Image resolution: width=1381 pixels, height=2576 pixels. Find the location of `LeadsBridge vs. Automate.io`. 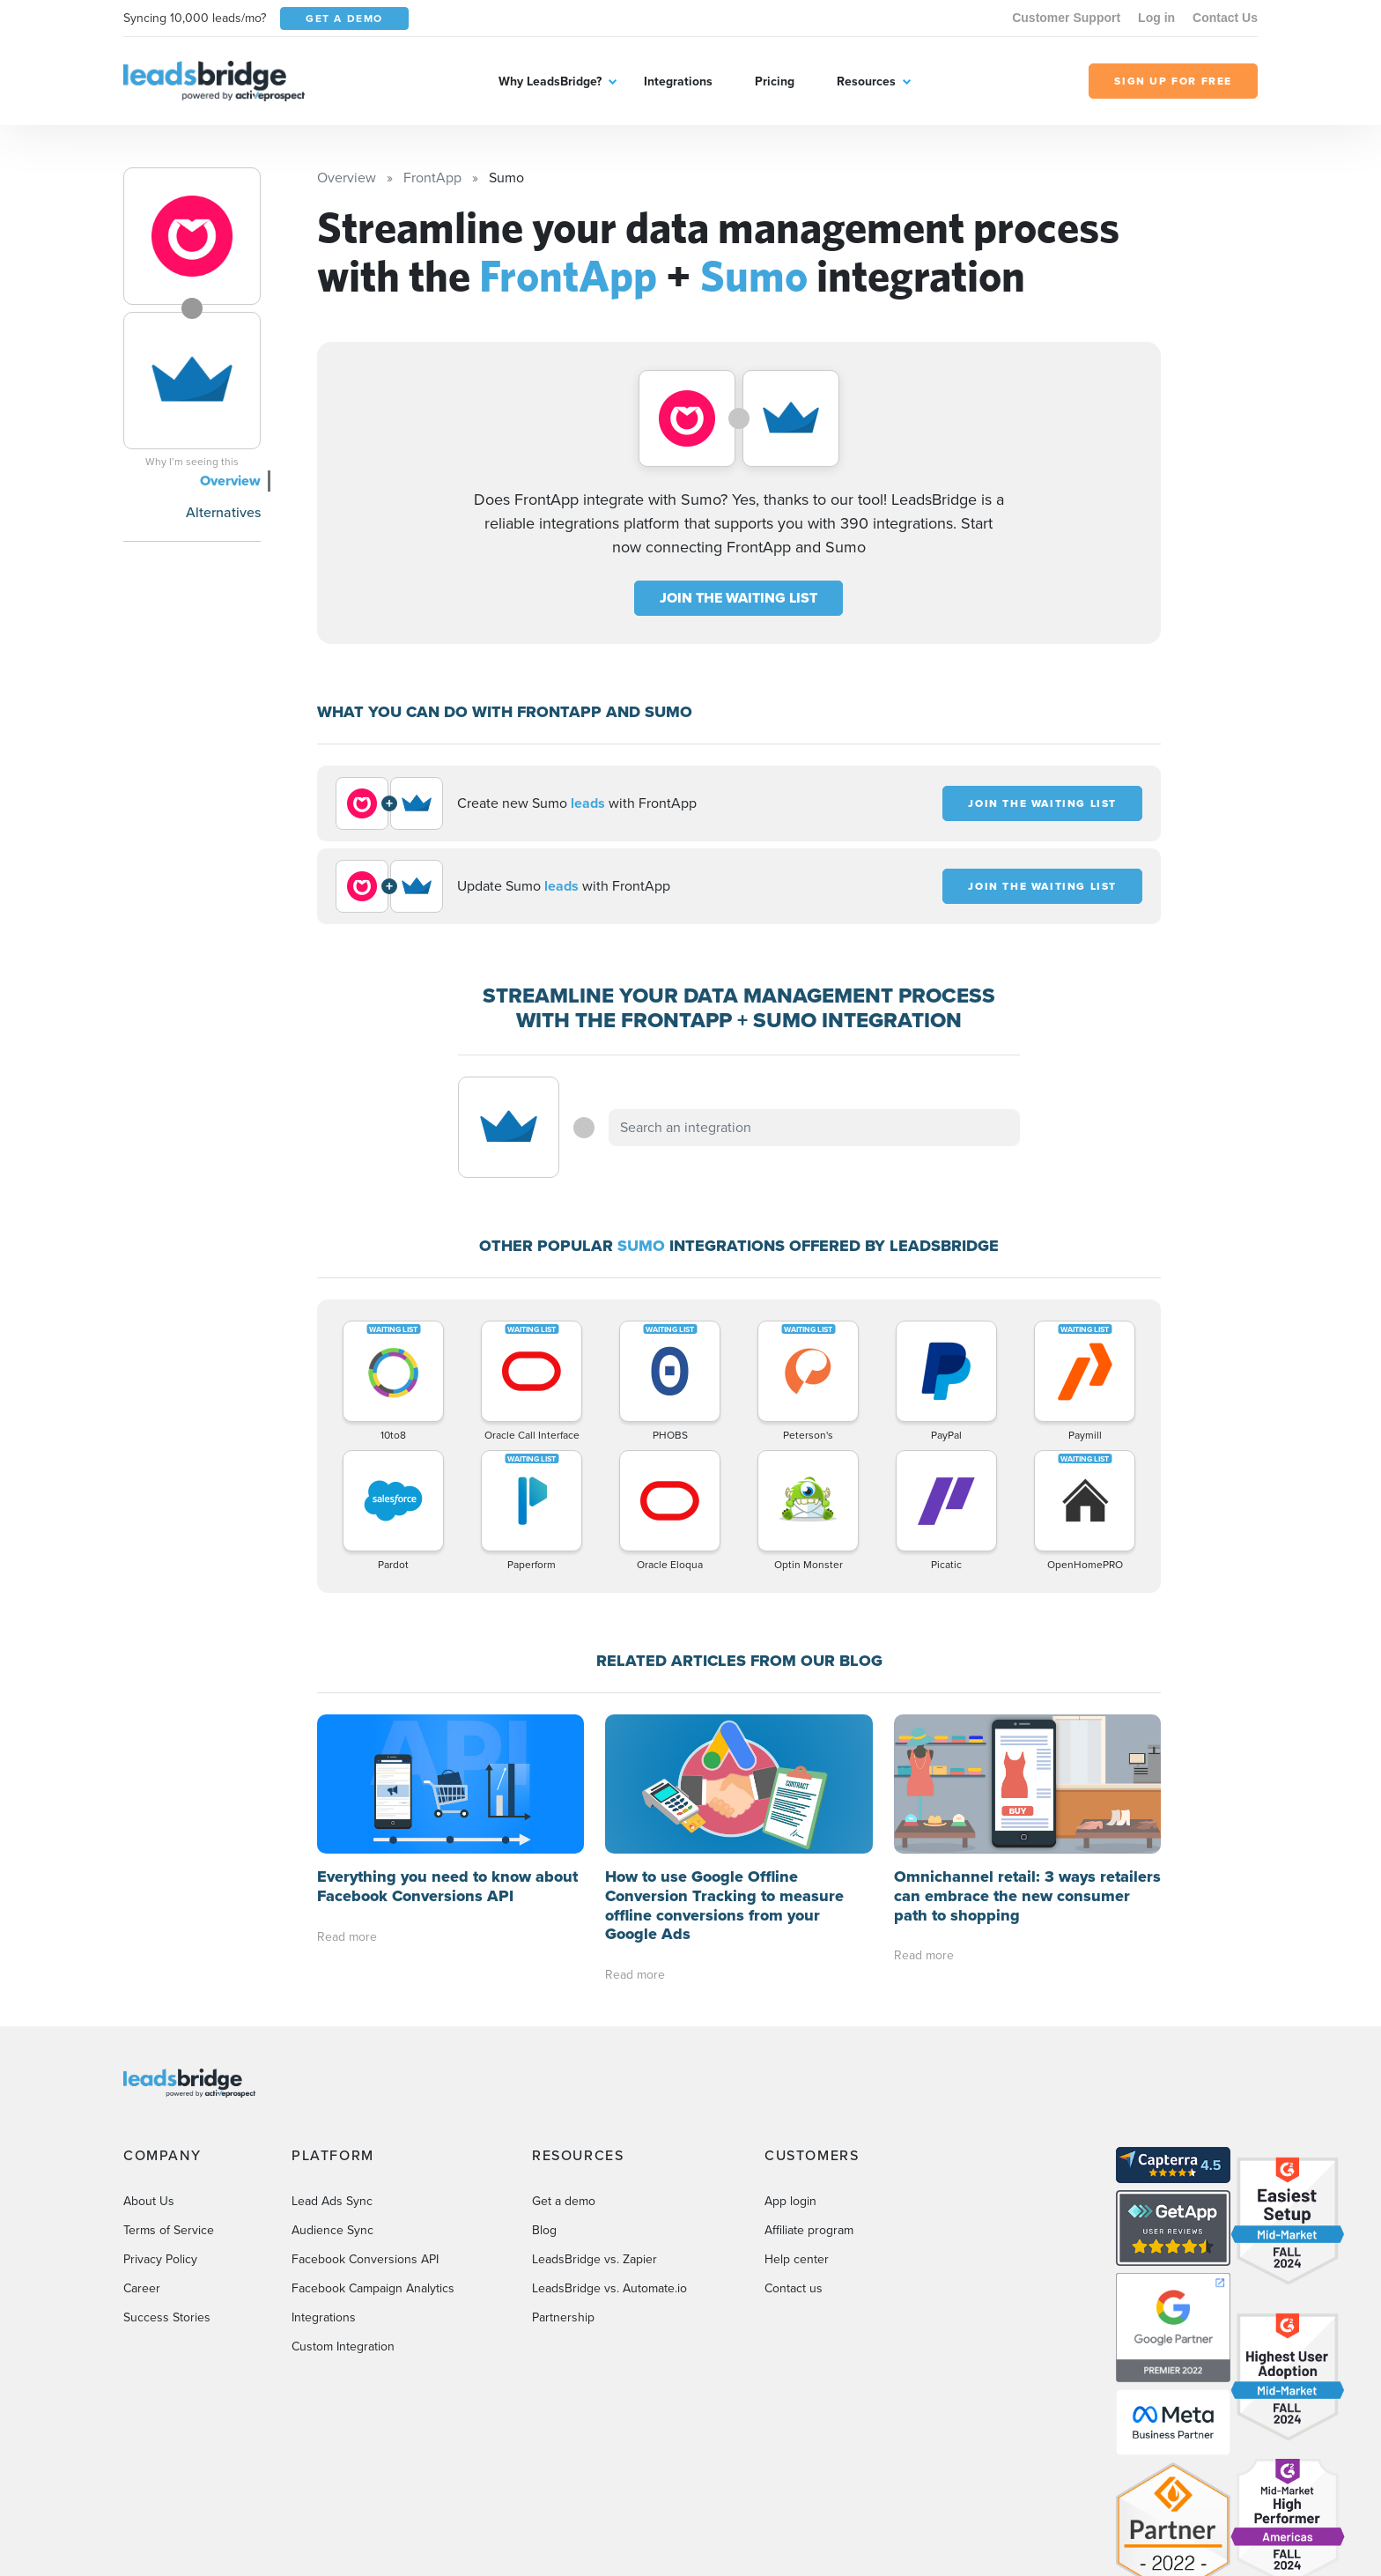

LeadsBridge vs. Automate.io is located at coordinates (609, 2288).